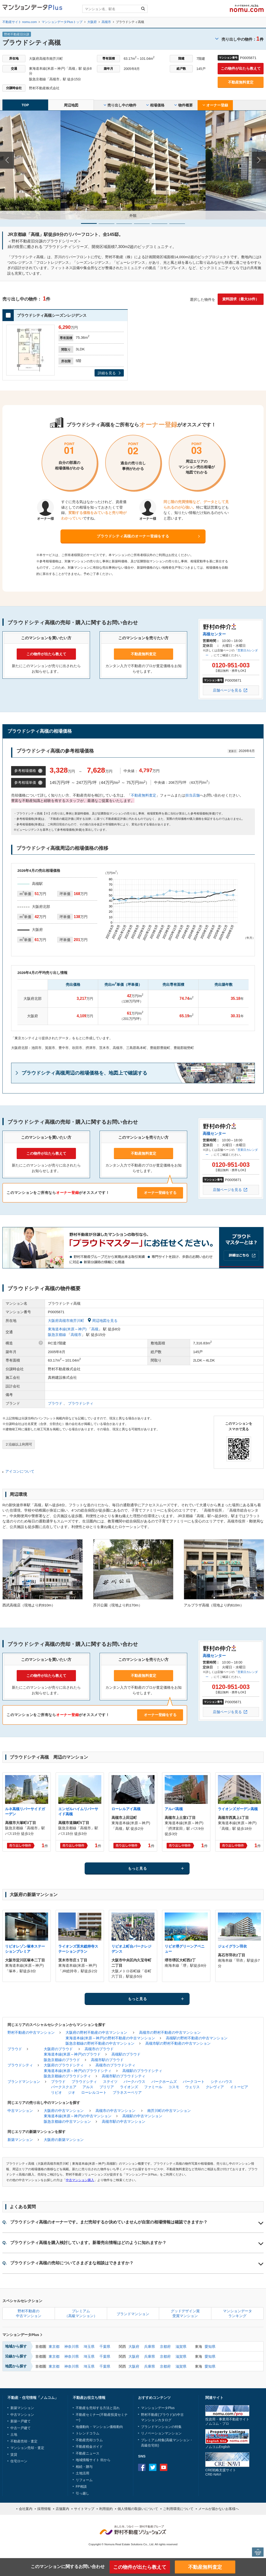 This screenshot has width=266, height=2576. Describe the element at coordinates (123, 2121) in the screenshot. I see `高槻市駅の中古マンション` at that location.